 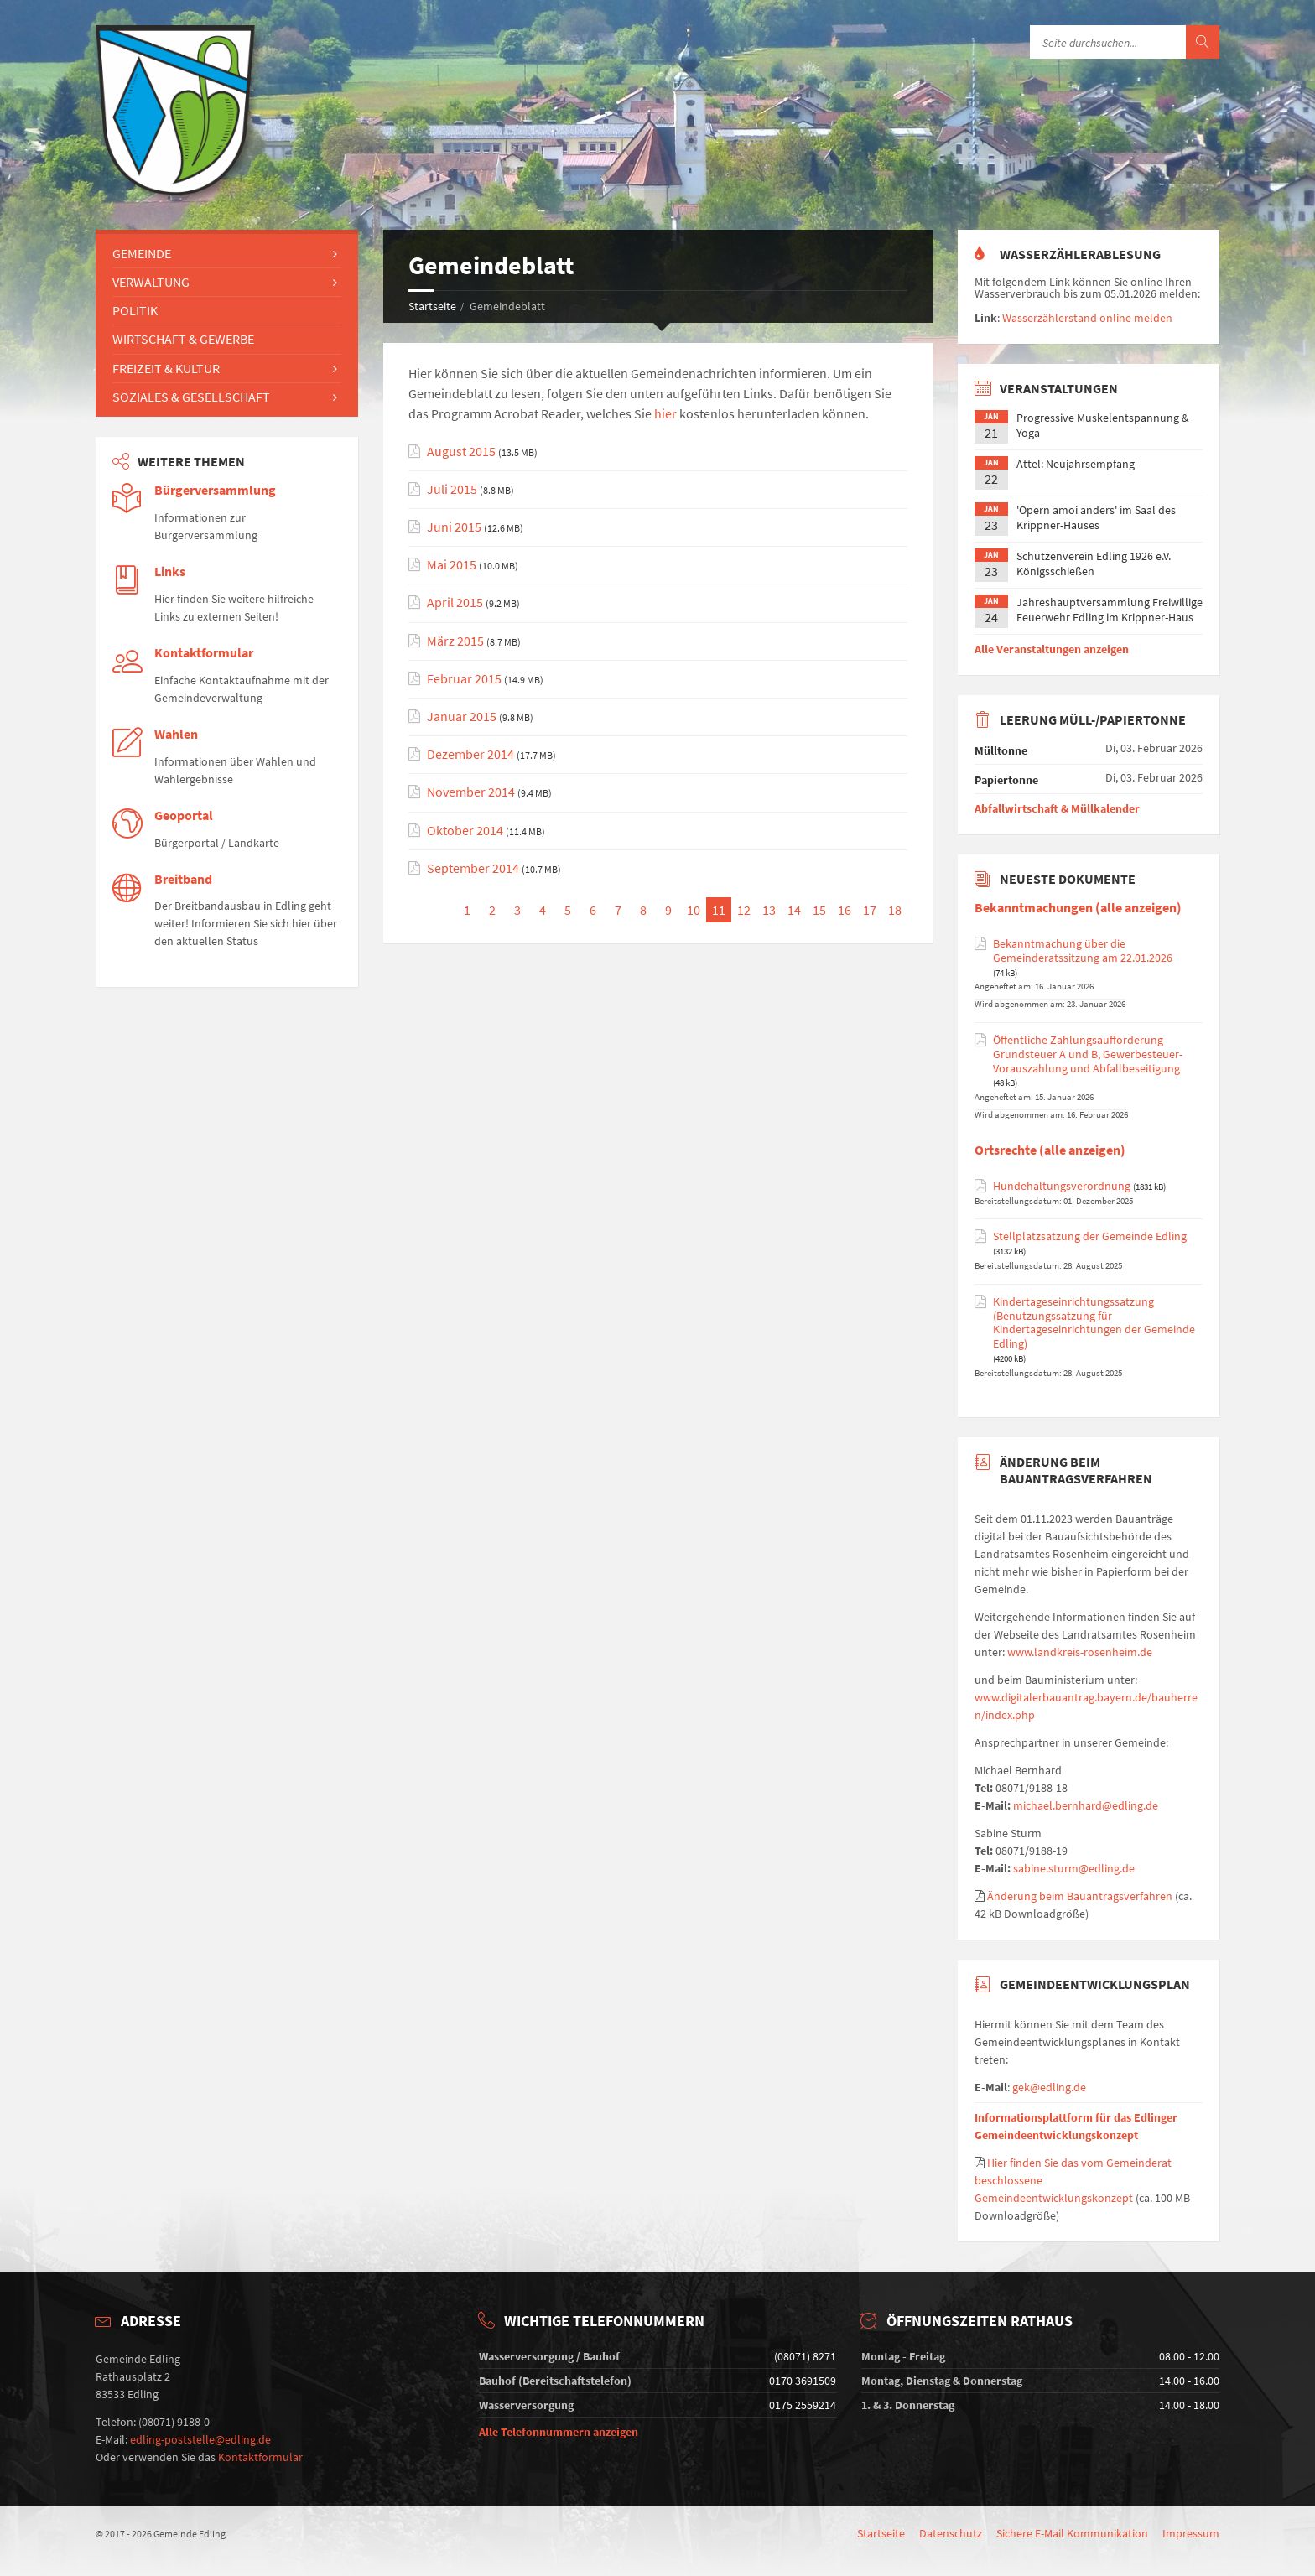 I want to click on Juli 2015, so click(x=452, y=489).